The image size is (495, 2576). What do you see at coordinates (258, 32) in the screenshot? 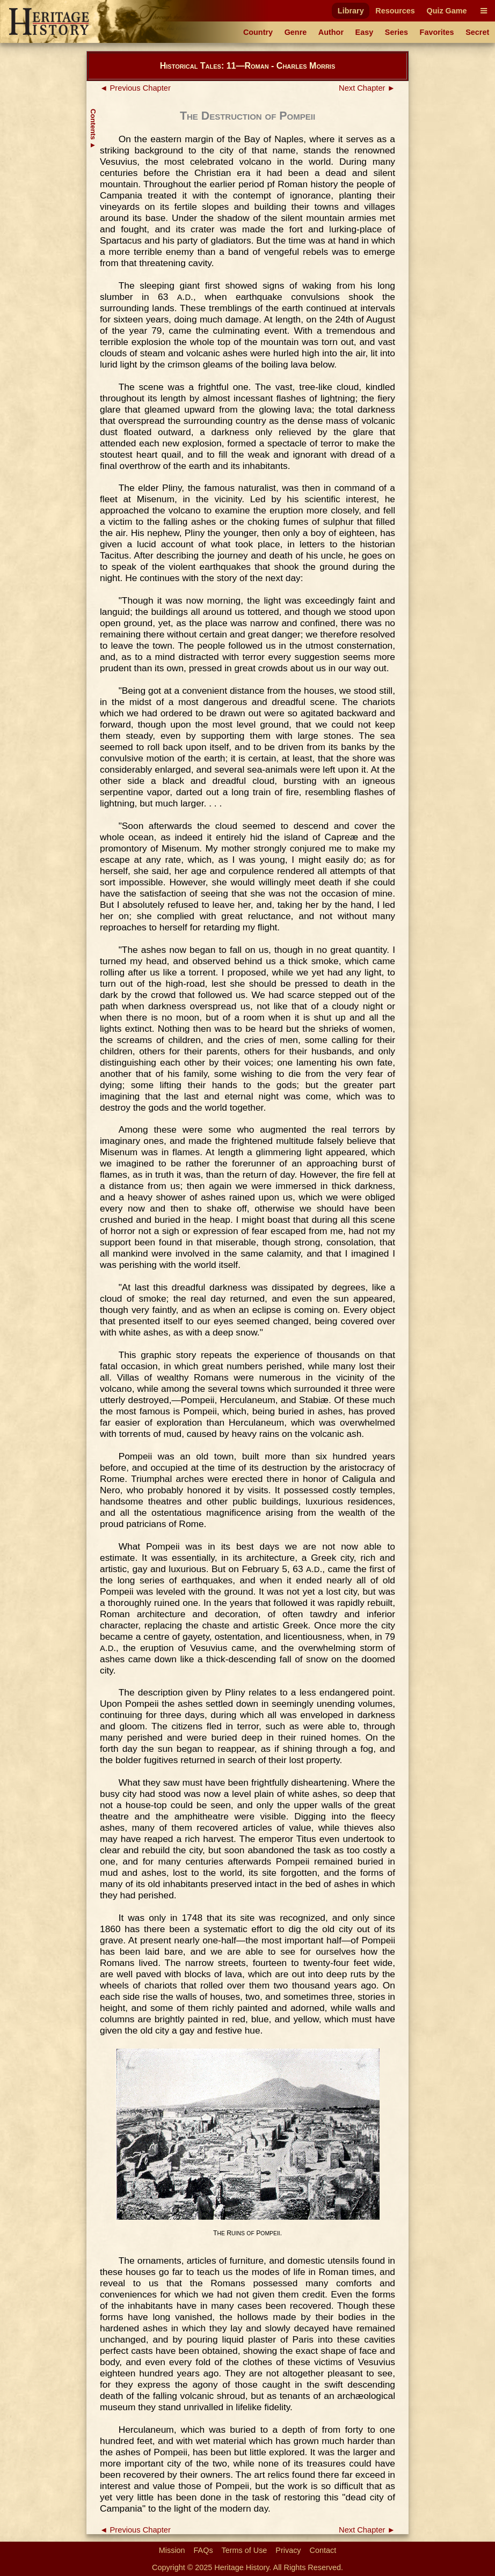
I see `Country` at bounding box center [258, 32].